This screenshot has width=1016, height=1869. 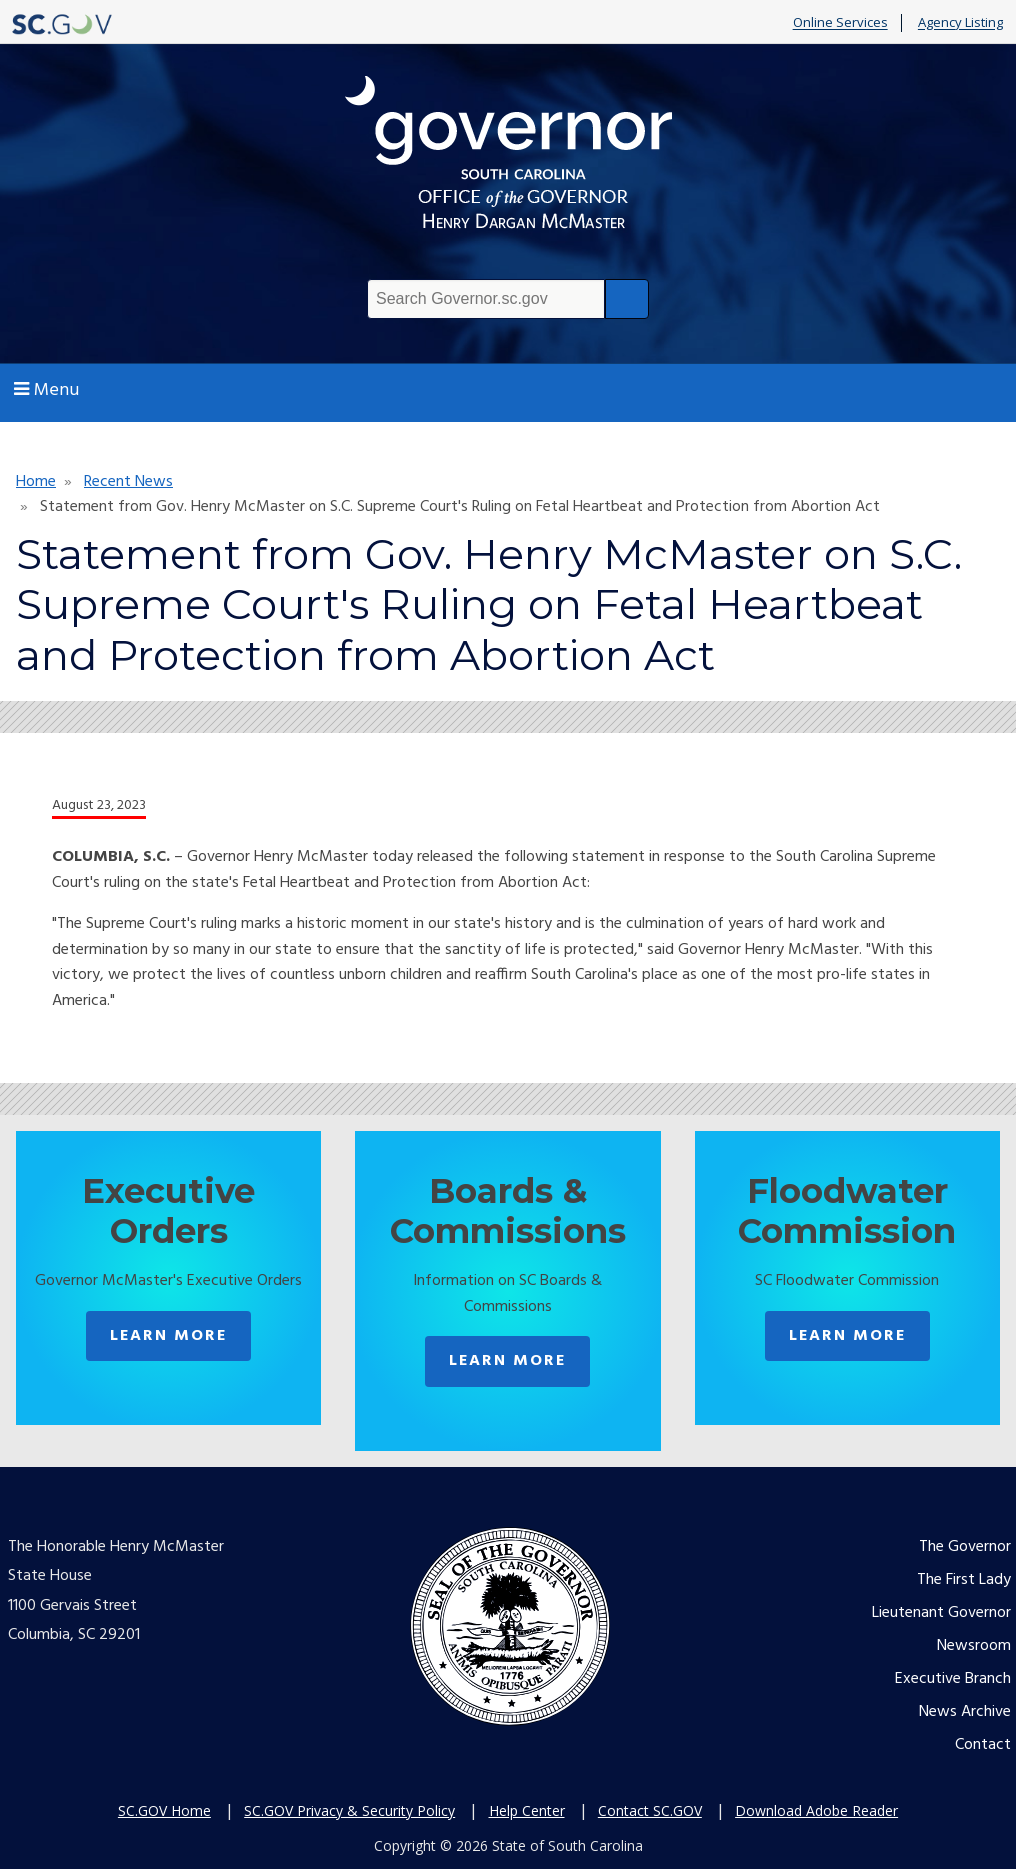 I want to click on Lieutenant Governor, so click(x=941, y=1613).